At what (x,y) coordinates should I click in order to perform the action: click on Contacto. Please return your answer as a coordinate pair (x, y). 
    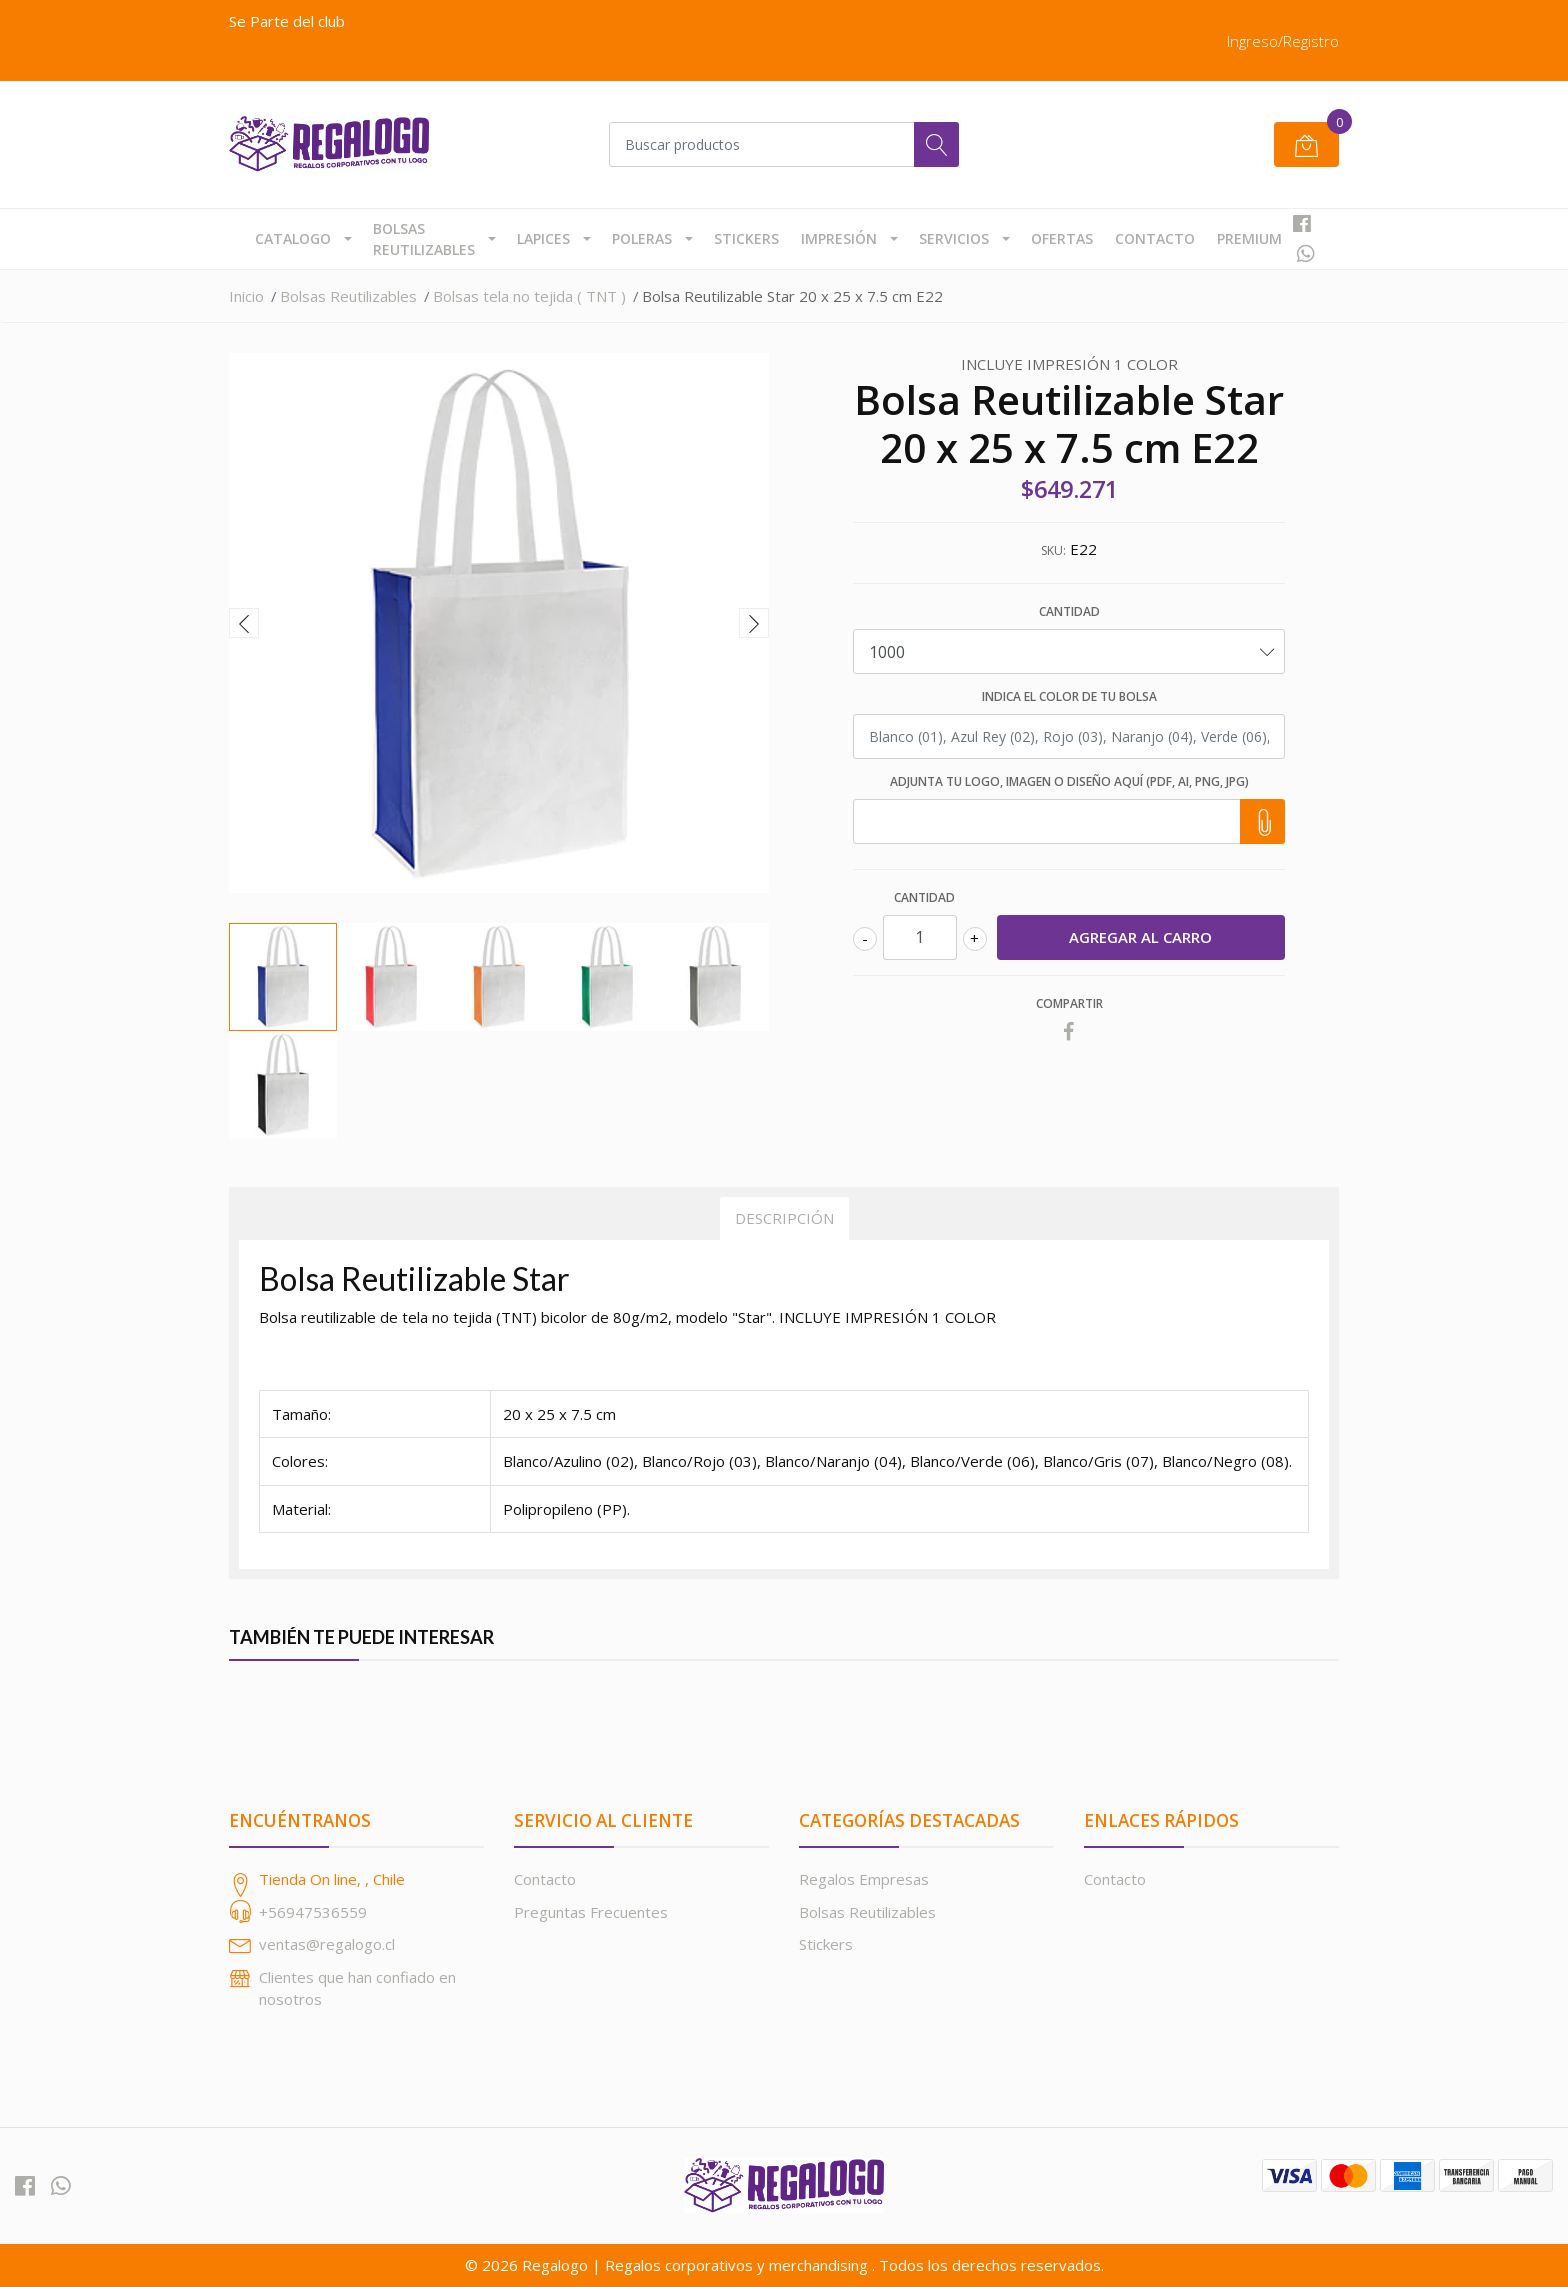
    Looking at the image, I should click on (1155, 238).